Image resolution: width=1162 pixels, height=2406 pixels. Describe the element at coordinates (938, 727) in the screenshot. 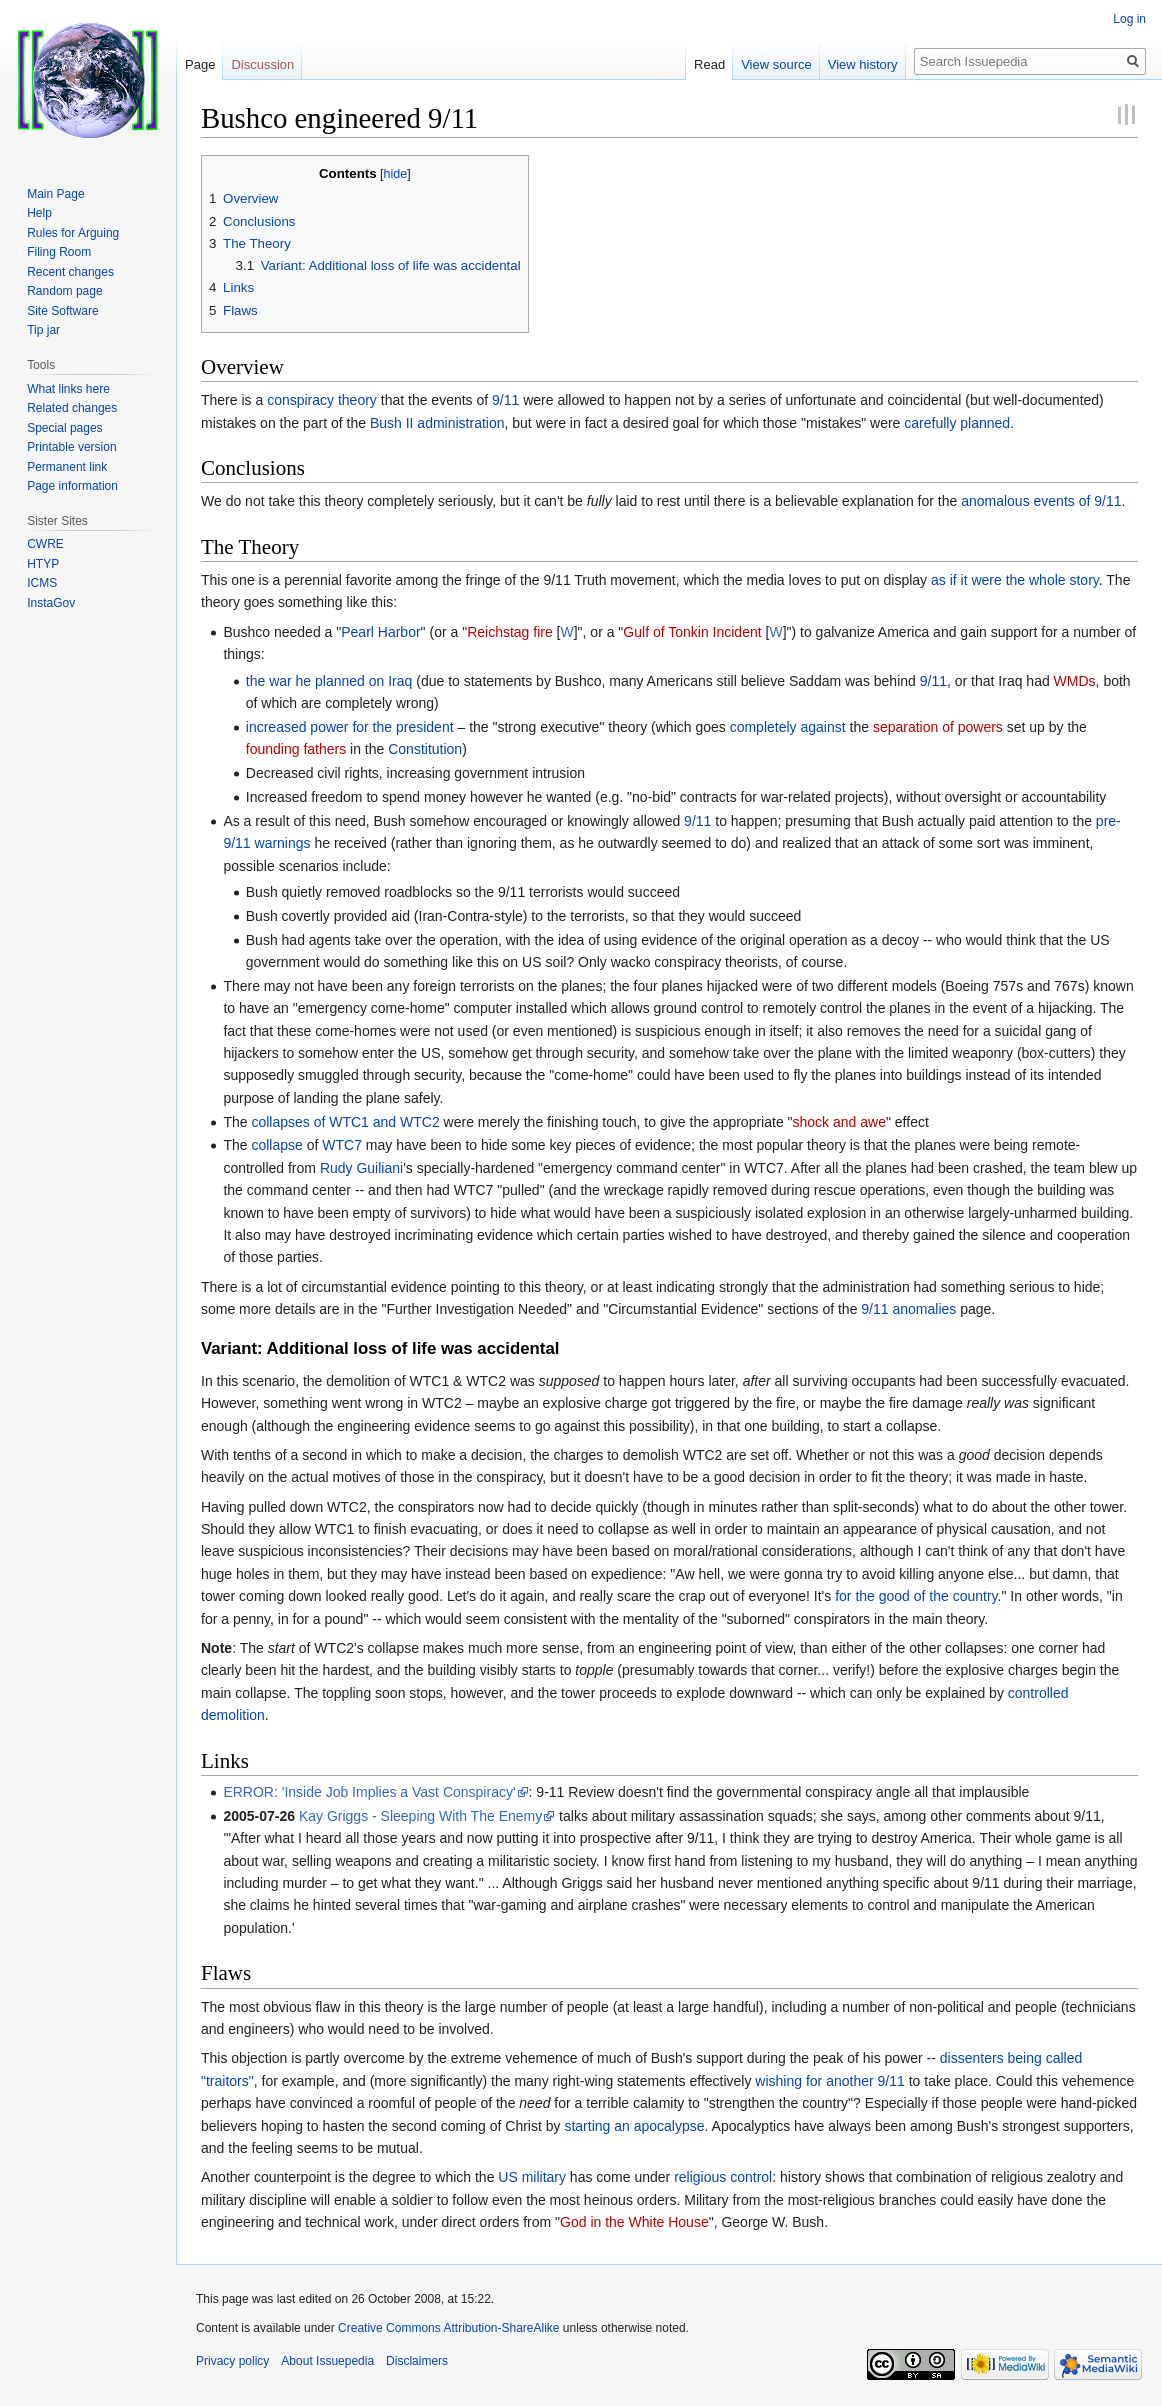

I see `separation of powers` at that location.